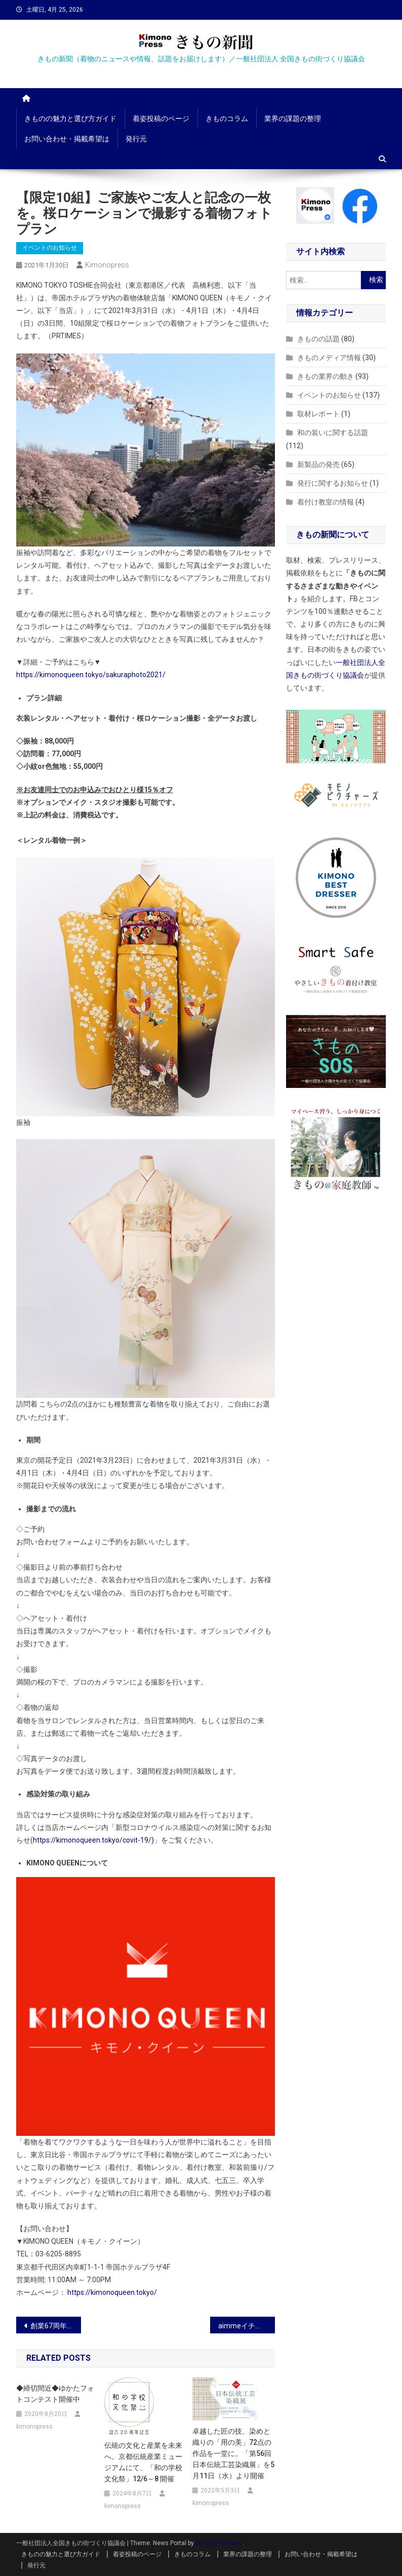  Describe the element at coordinates (318, 339) in the screenshot. I see `きものの話題` at that location.